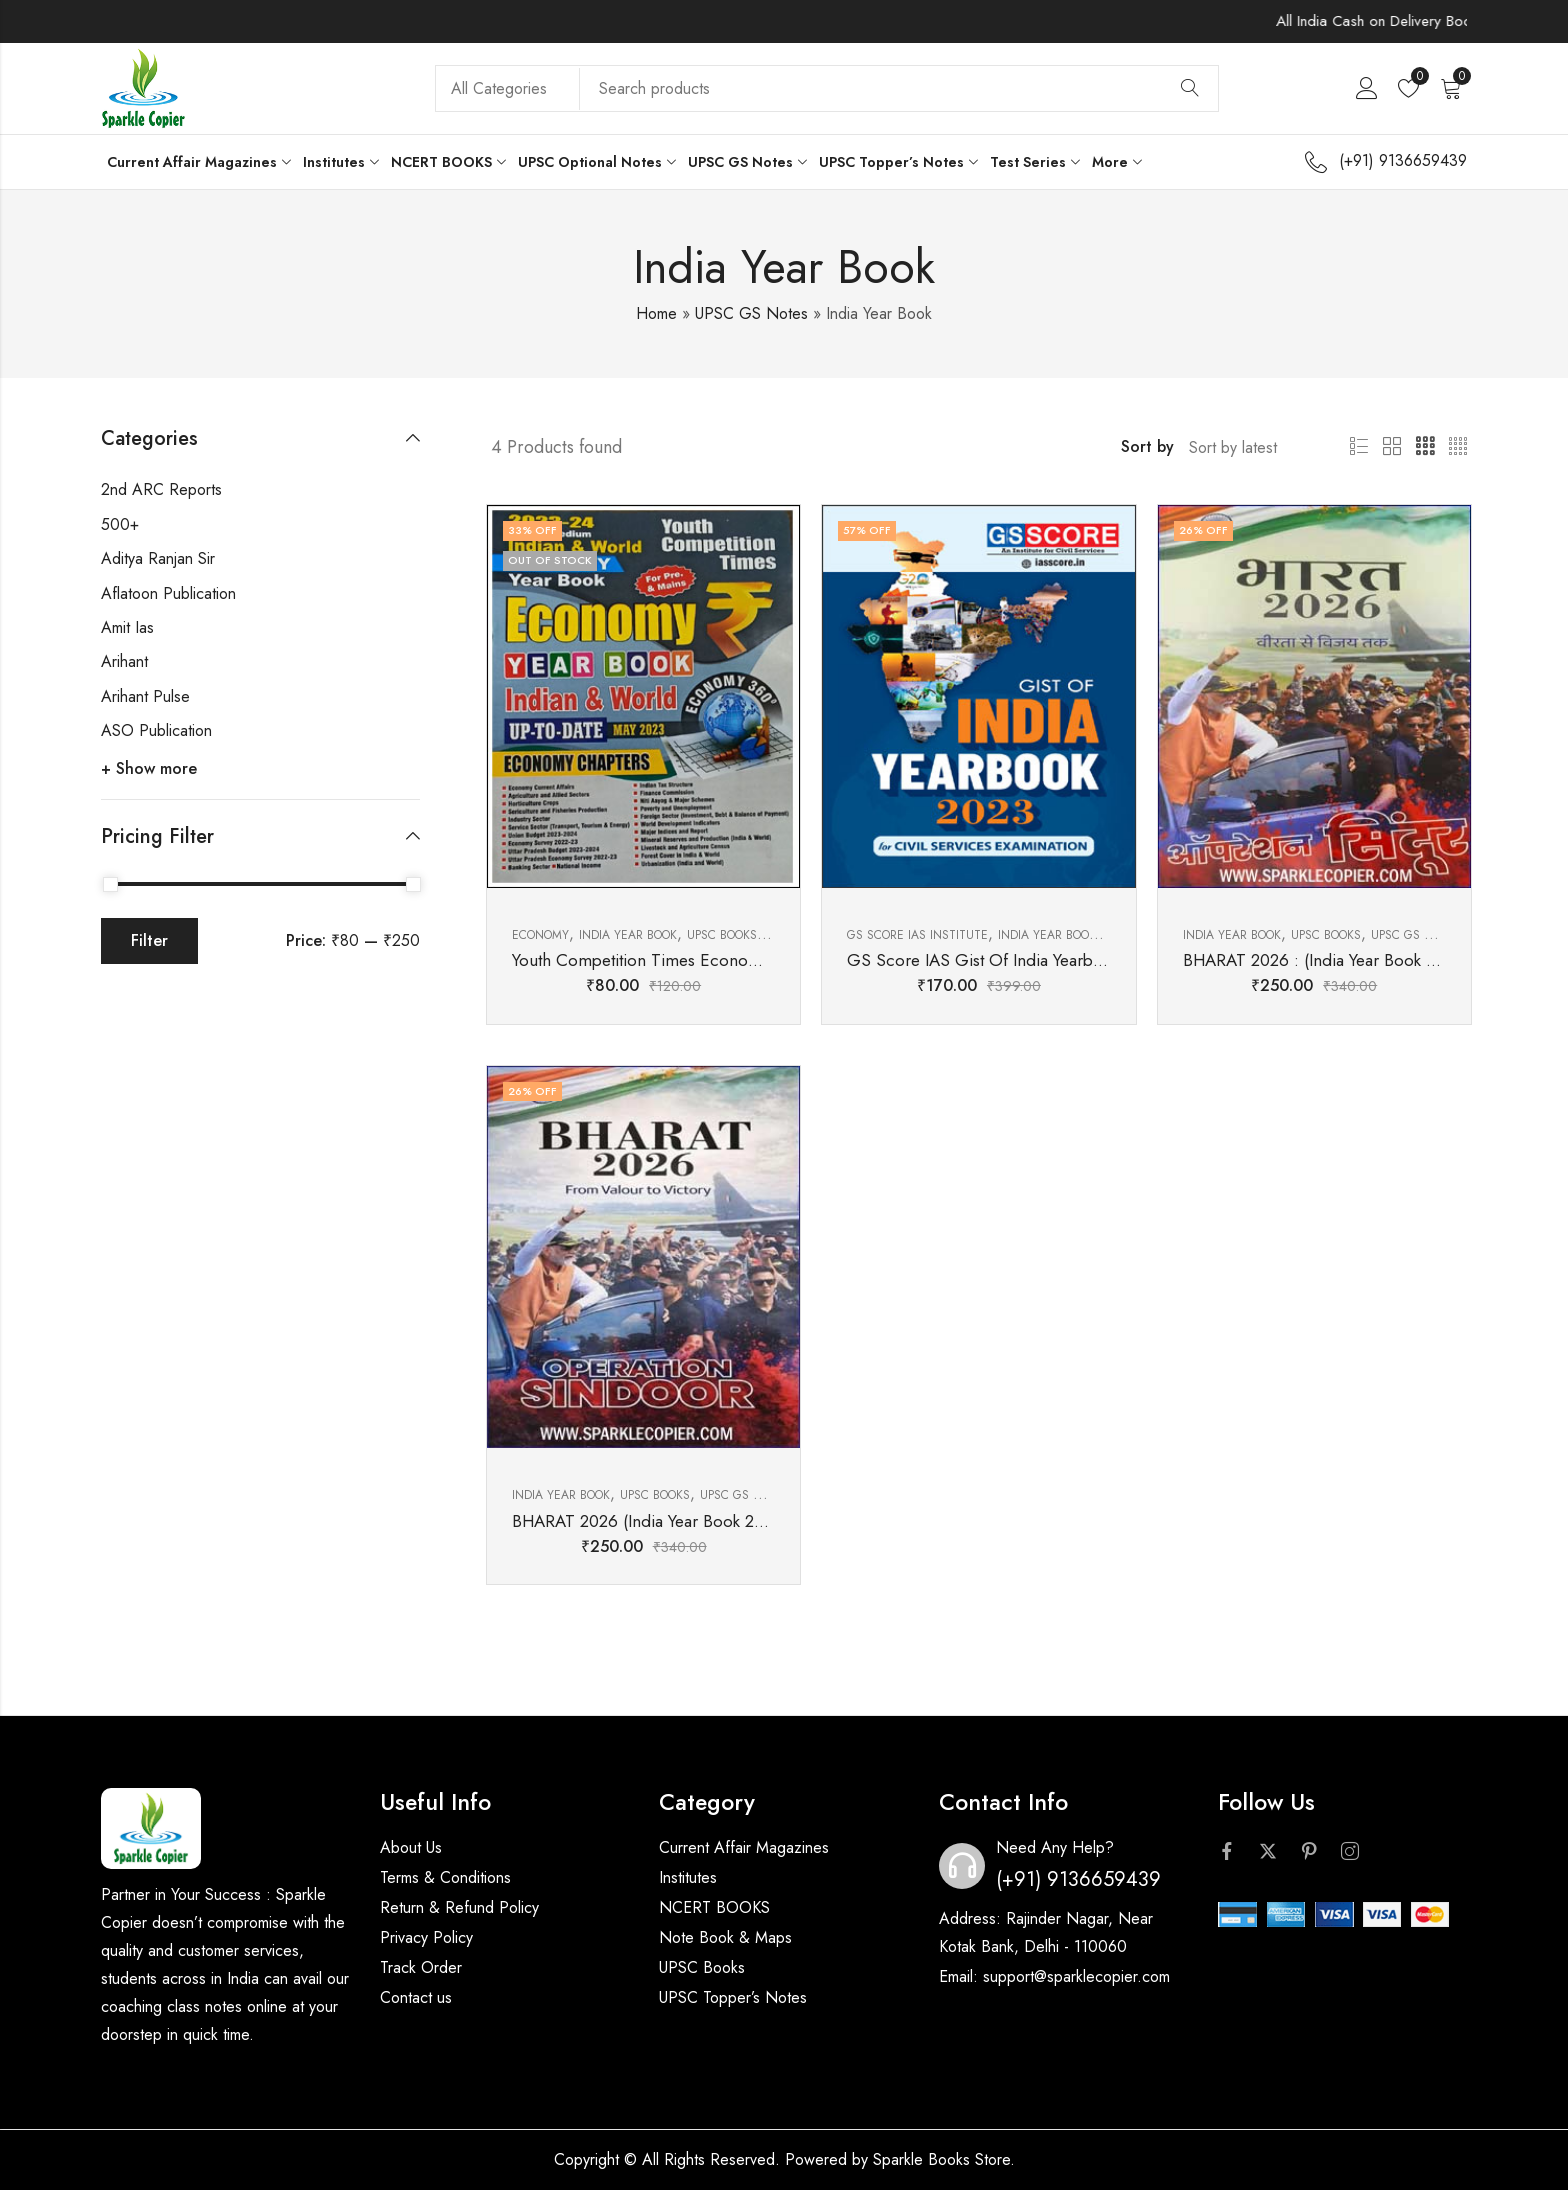 Image resolution: width=1568 pixels, height=2190 pixels. I want to click on Aflatoon Publication, so click(168, 593).